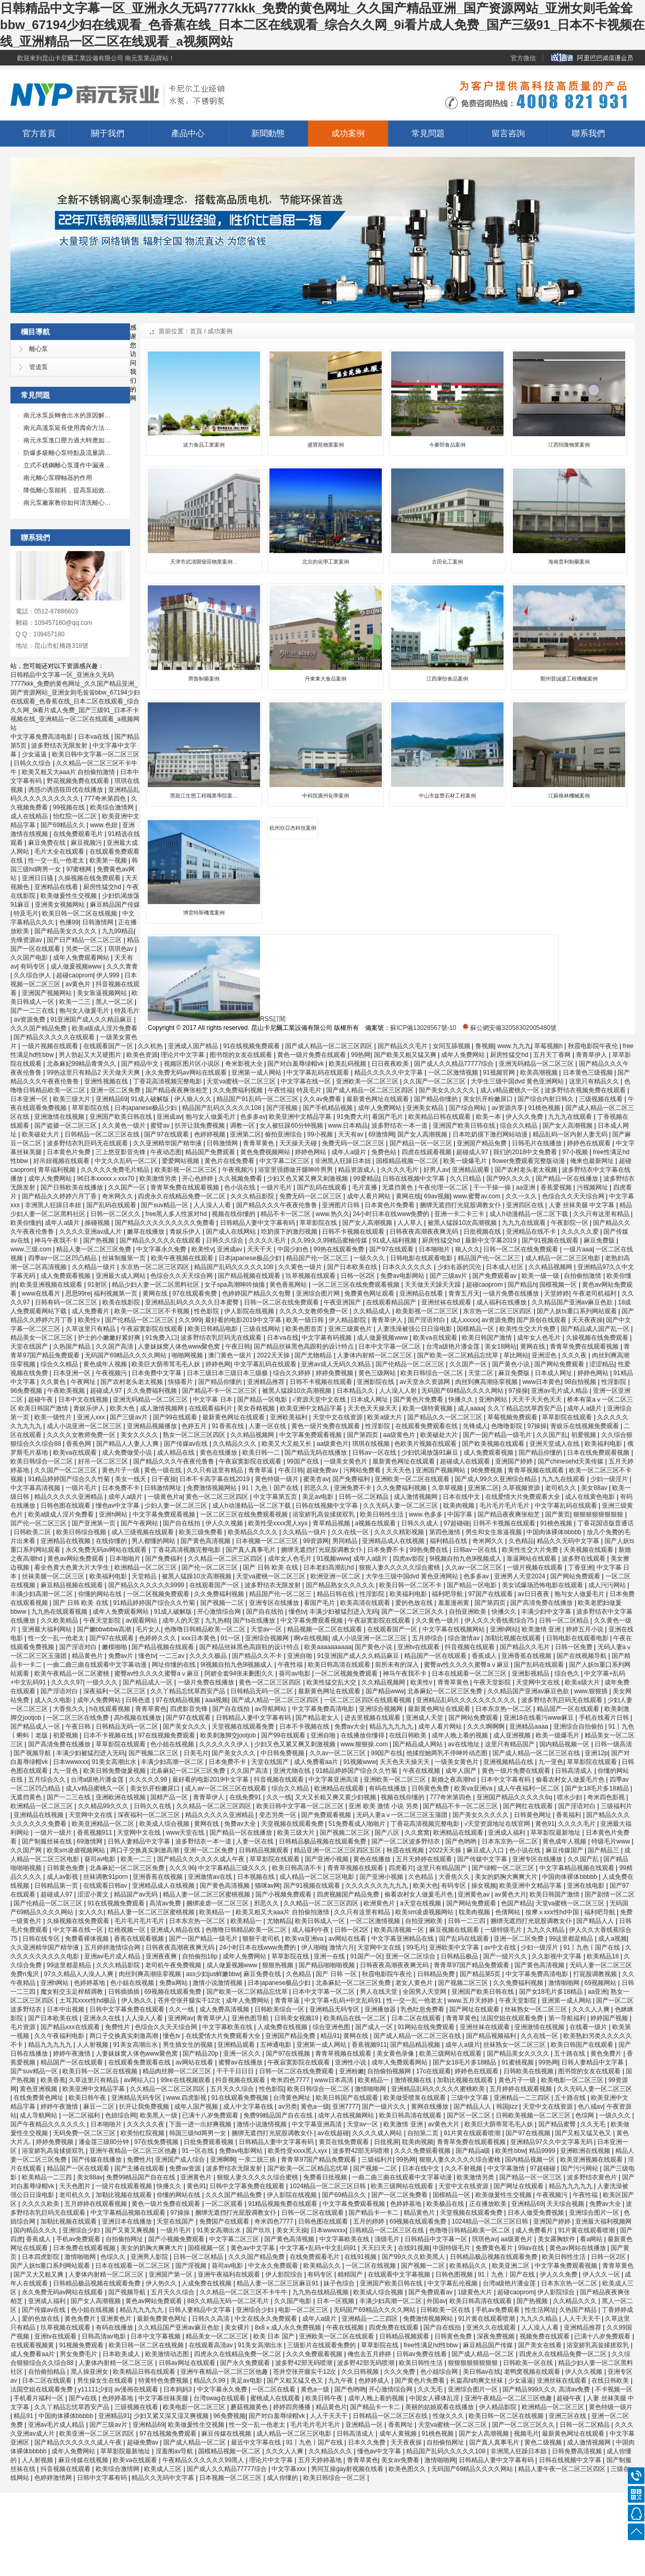 The image size is (645, 2576). I want to click on 淫羞阁av导航, so click(175, 2451).